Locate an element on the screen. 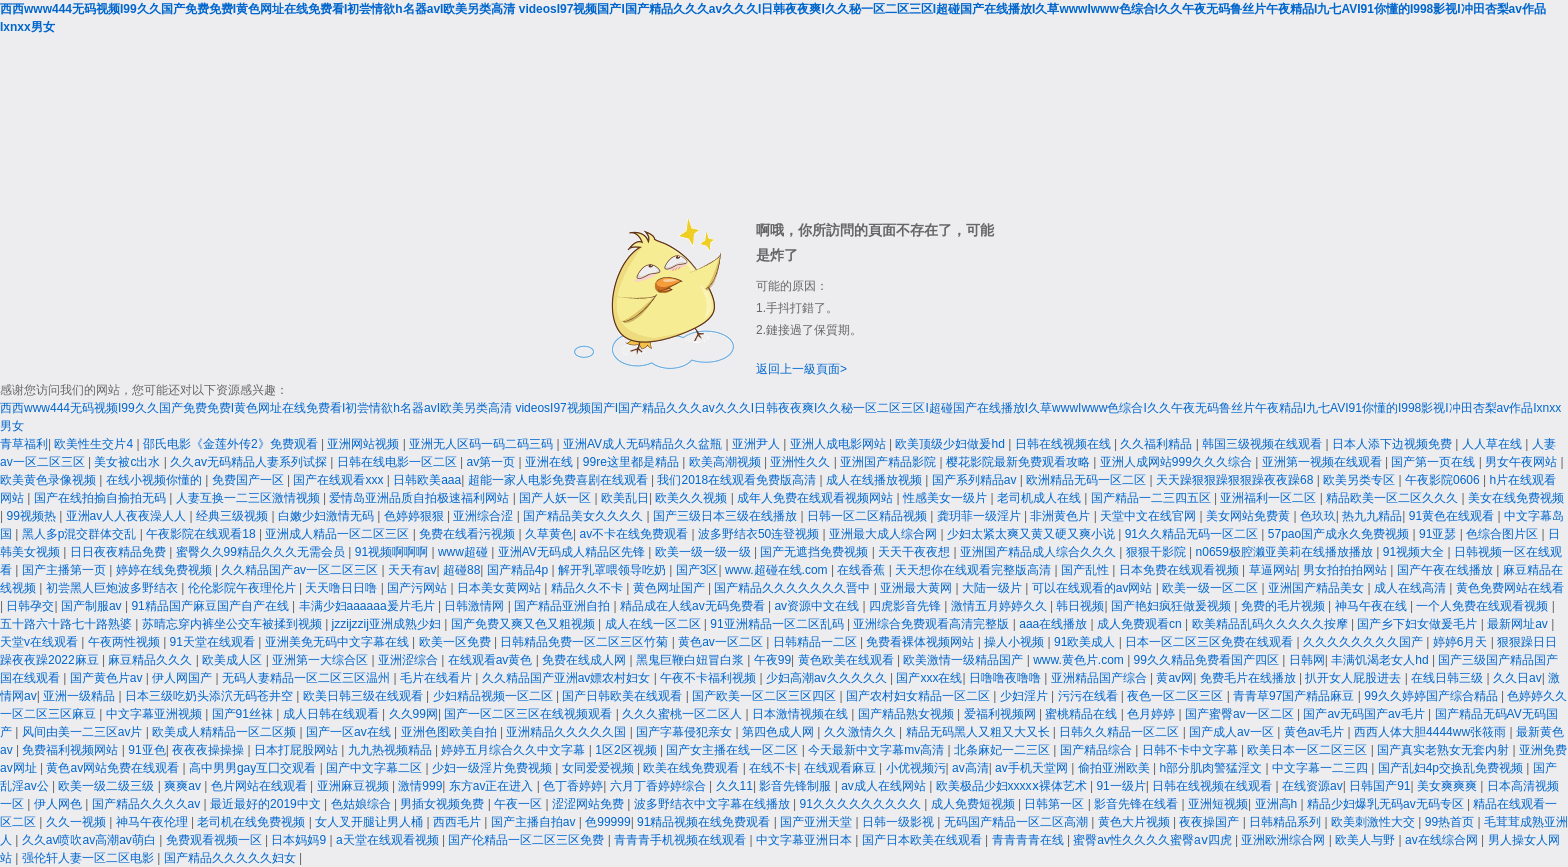  可以在线观看的av网站 is located at coordinates (1094, 588).